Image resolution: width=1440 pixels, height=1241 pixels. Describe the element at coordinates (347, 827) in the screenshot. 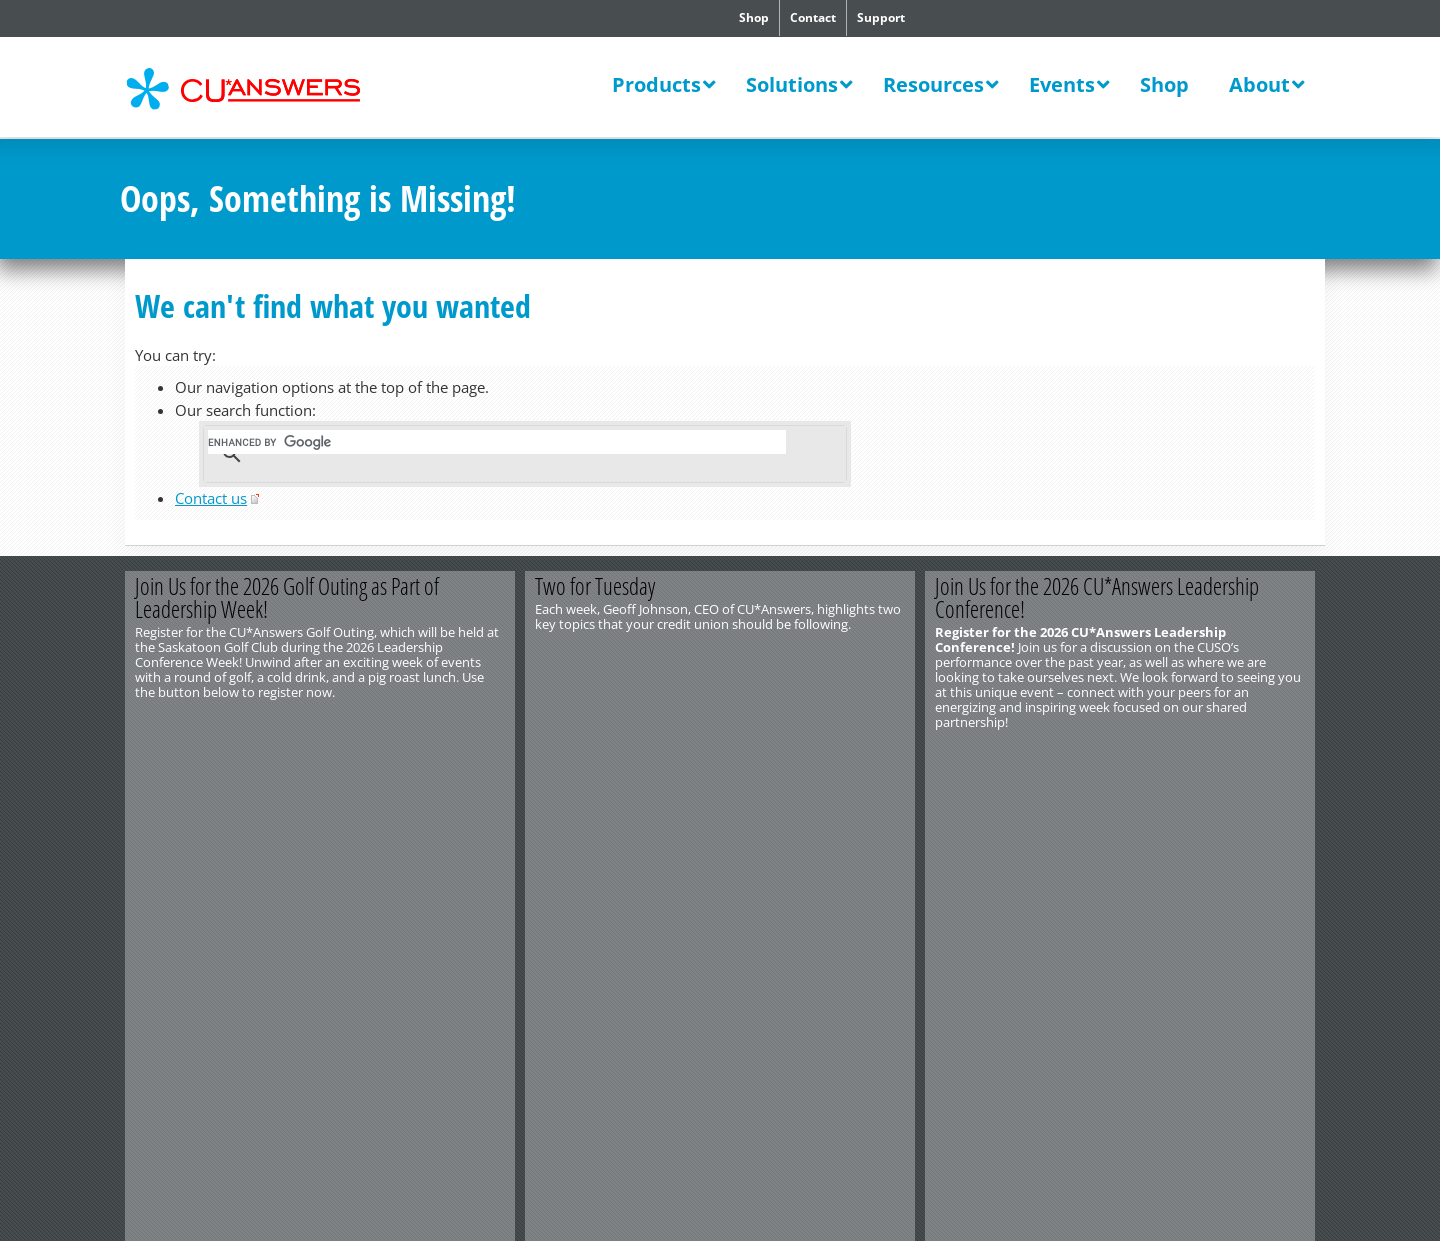

I see `Privacy Notice` at that location.